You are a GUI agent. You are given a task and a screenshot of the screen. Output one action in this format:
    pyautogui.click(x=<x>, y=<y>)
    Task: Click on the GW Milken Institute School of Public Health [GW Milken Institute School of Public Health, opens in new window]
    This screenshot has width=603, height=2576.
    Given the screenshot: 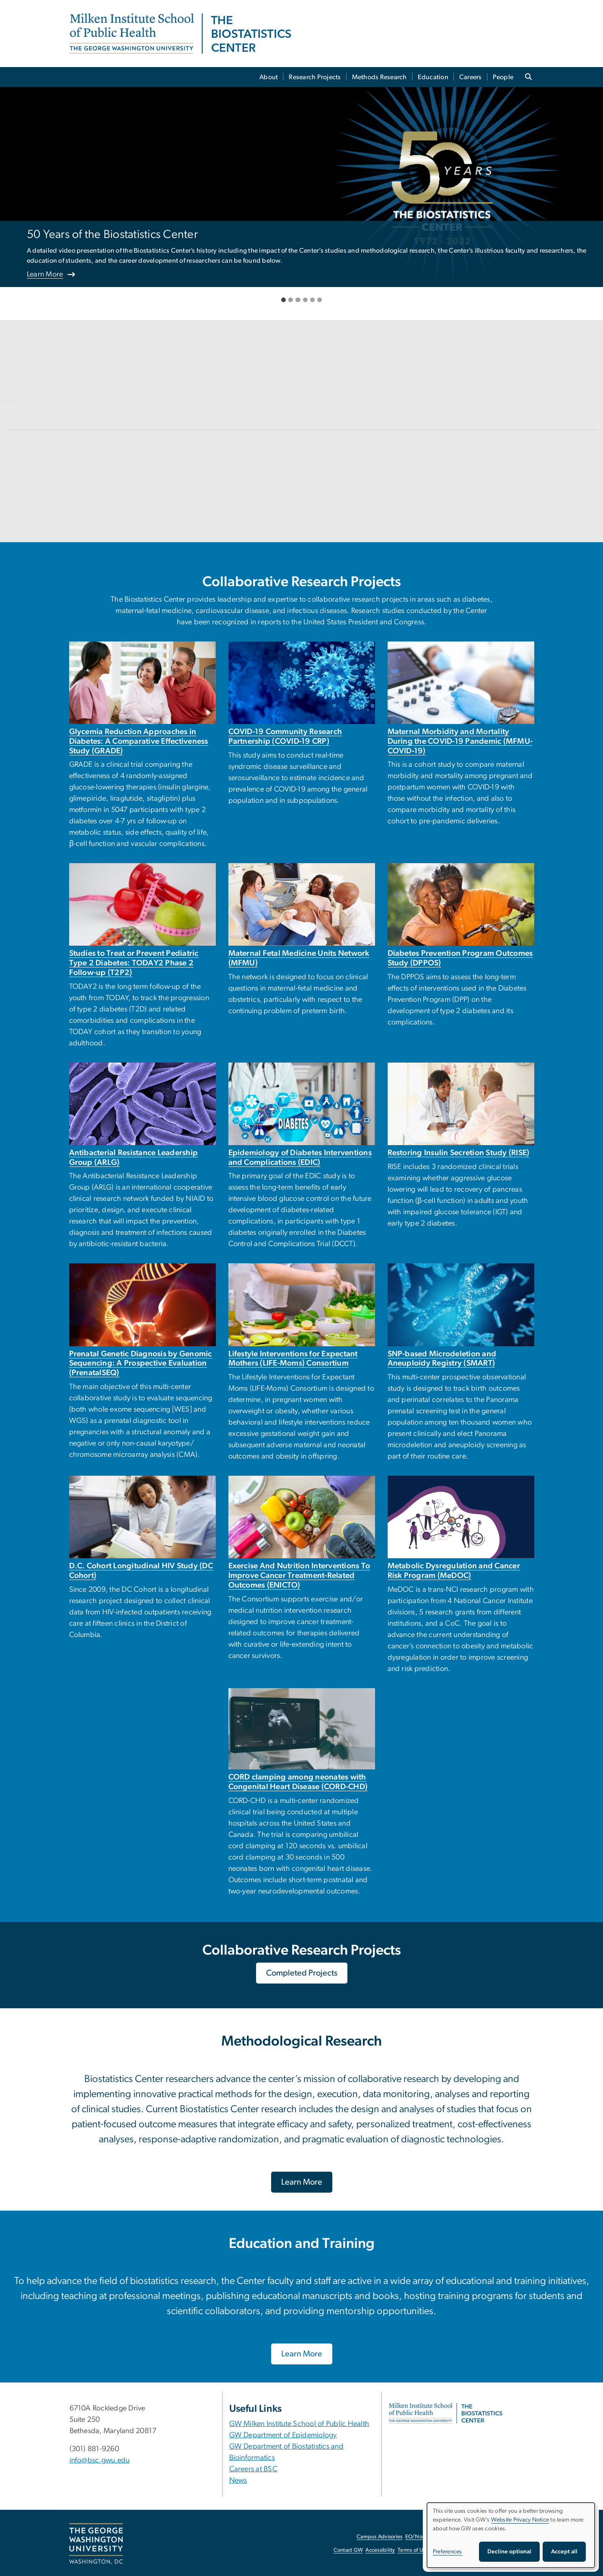 What is the action you would take?
    pyautogui.click(x=299, y=2424)
    